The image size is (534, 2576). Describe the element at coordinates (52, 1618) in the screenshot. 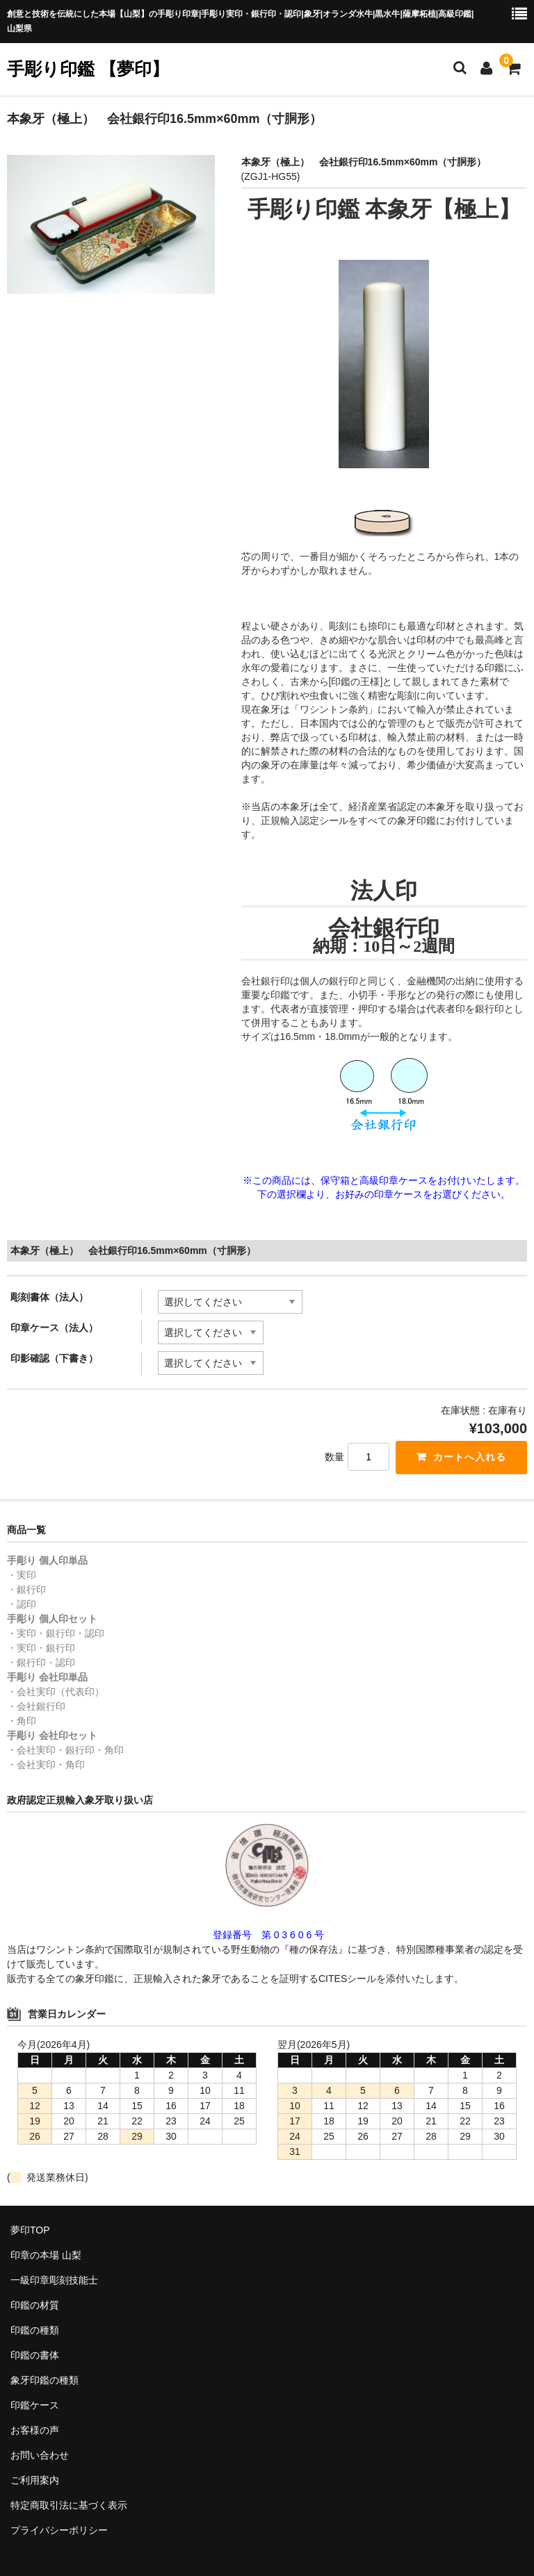

I see `手彫り 個人印セット` at that location.